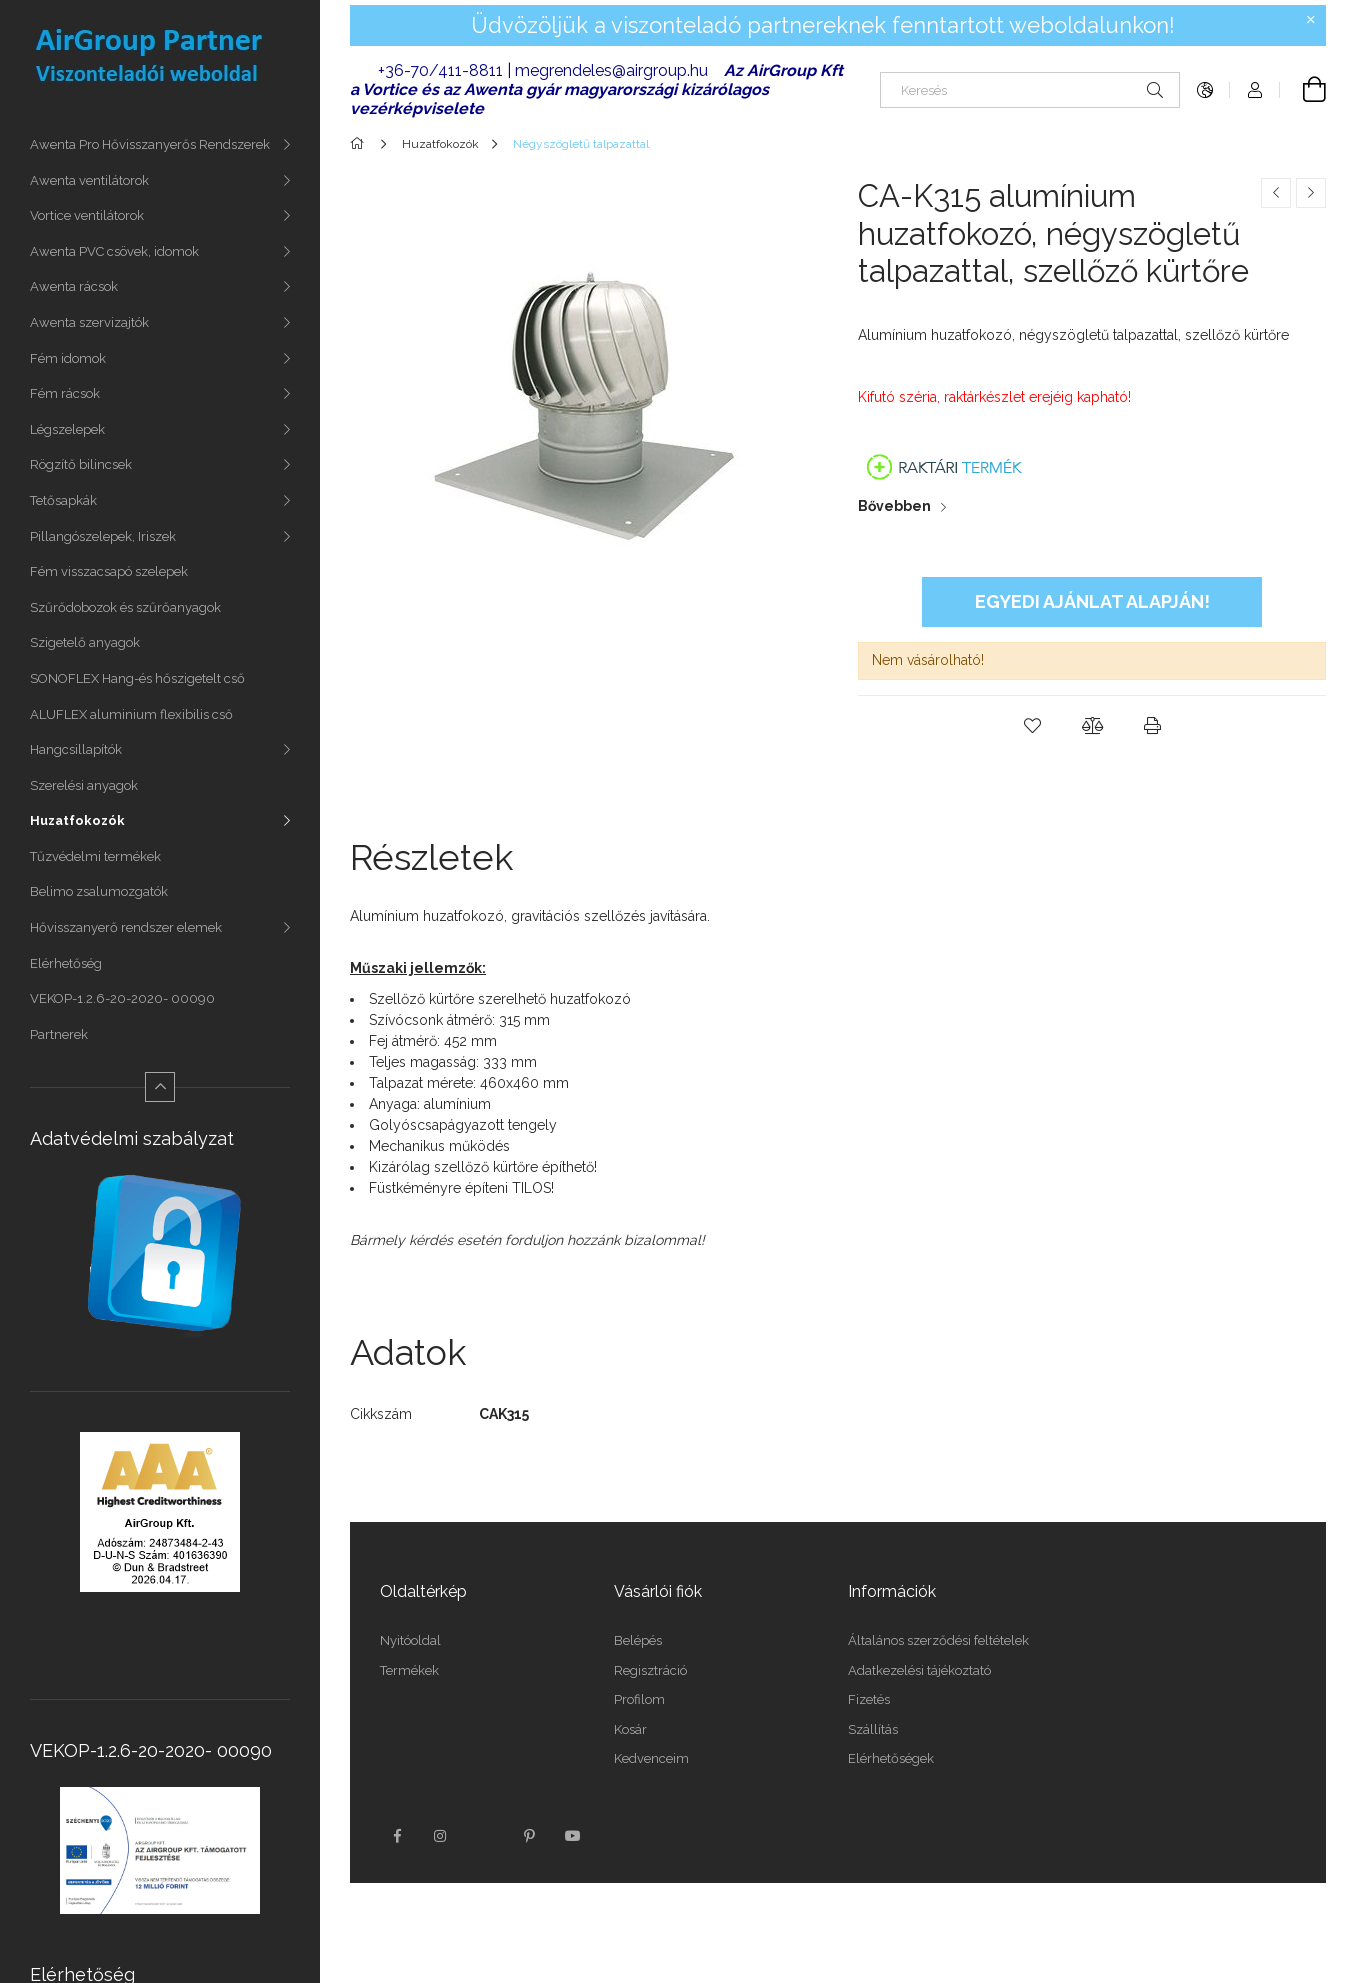 This screenshot has height=1983, width=1356. I want to click on Fém rácsok, so click(65, 393).